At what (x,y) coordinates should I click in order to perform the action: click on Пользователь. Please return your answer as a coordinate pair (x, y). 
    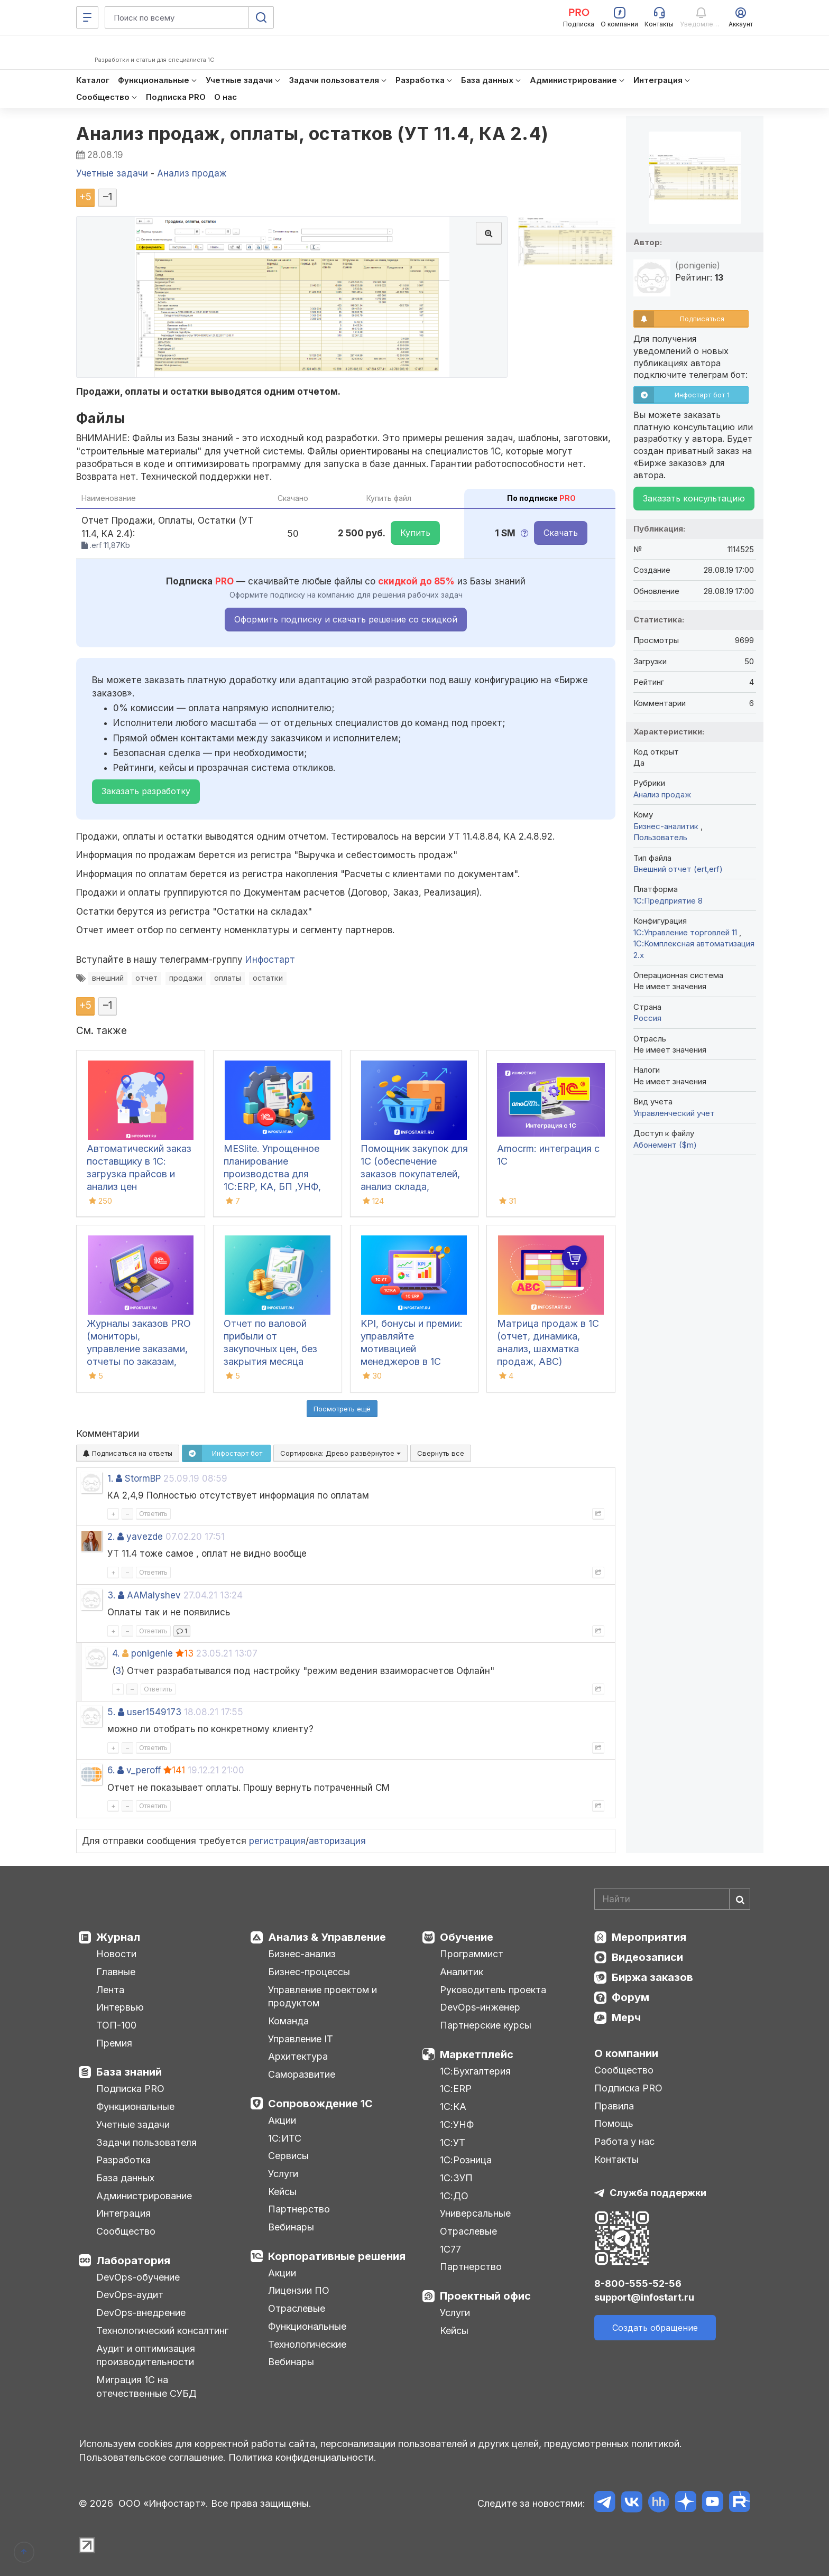
    Looking at the image, I should click on (660, 837).